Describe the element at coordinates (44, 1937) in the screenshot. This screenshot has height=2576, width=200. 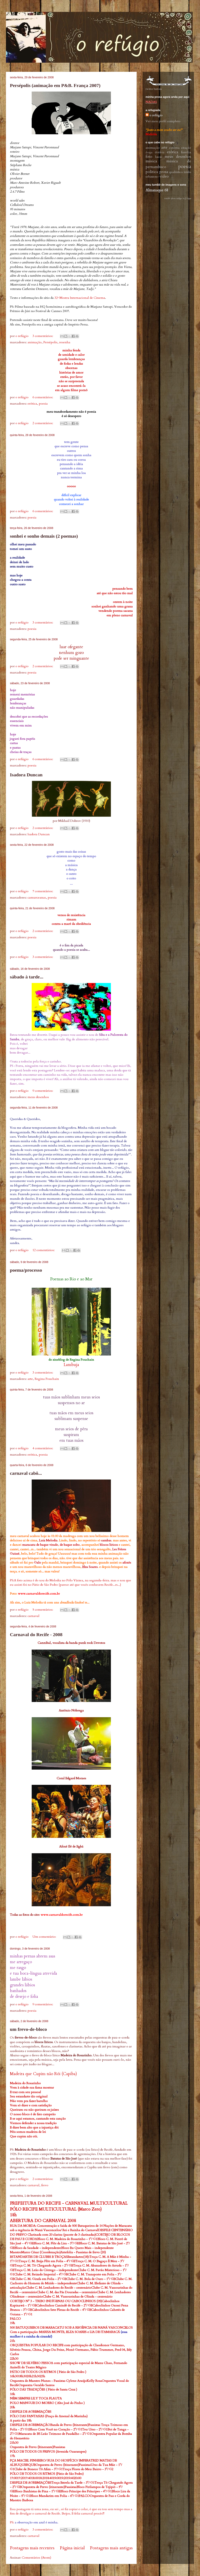
I see `Um comentário:` at that location.